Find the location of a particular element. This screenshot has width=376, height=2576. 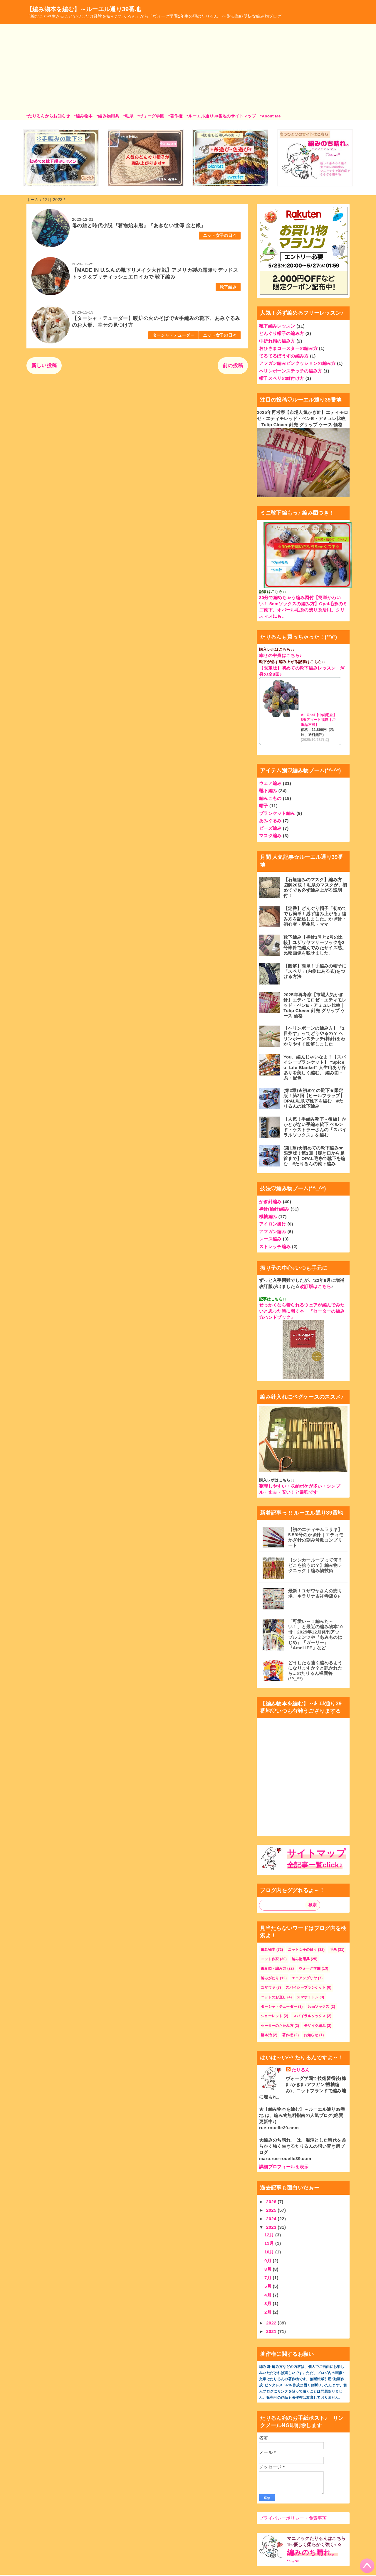

エコアンダリヤ is located at coordinates (304, 1978).